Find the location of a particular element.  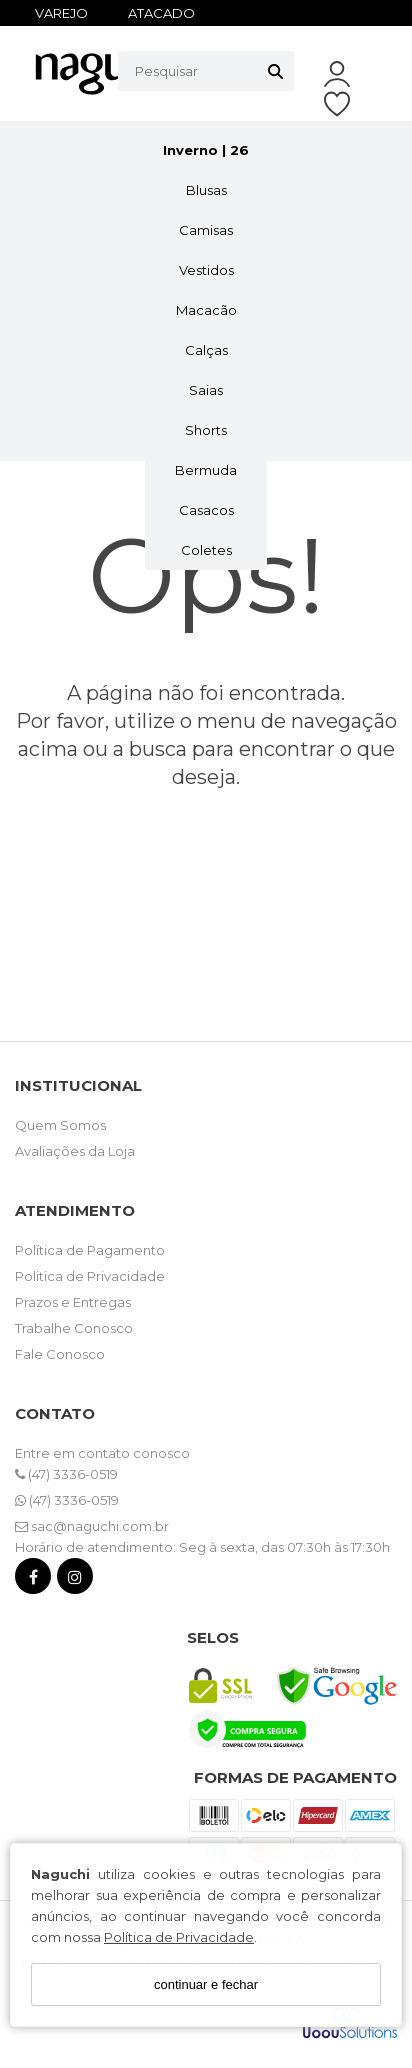

(47) 3336-0519 is located at coordinates (66, 1474).